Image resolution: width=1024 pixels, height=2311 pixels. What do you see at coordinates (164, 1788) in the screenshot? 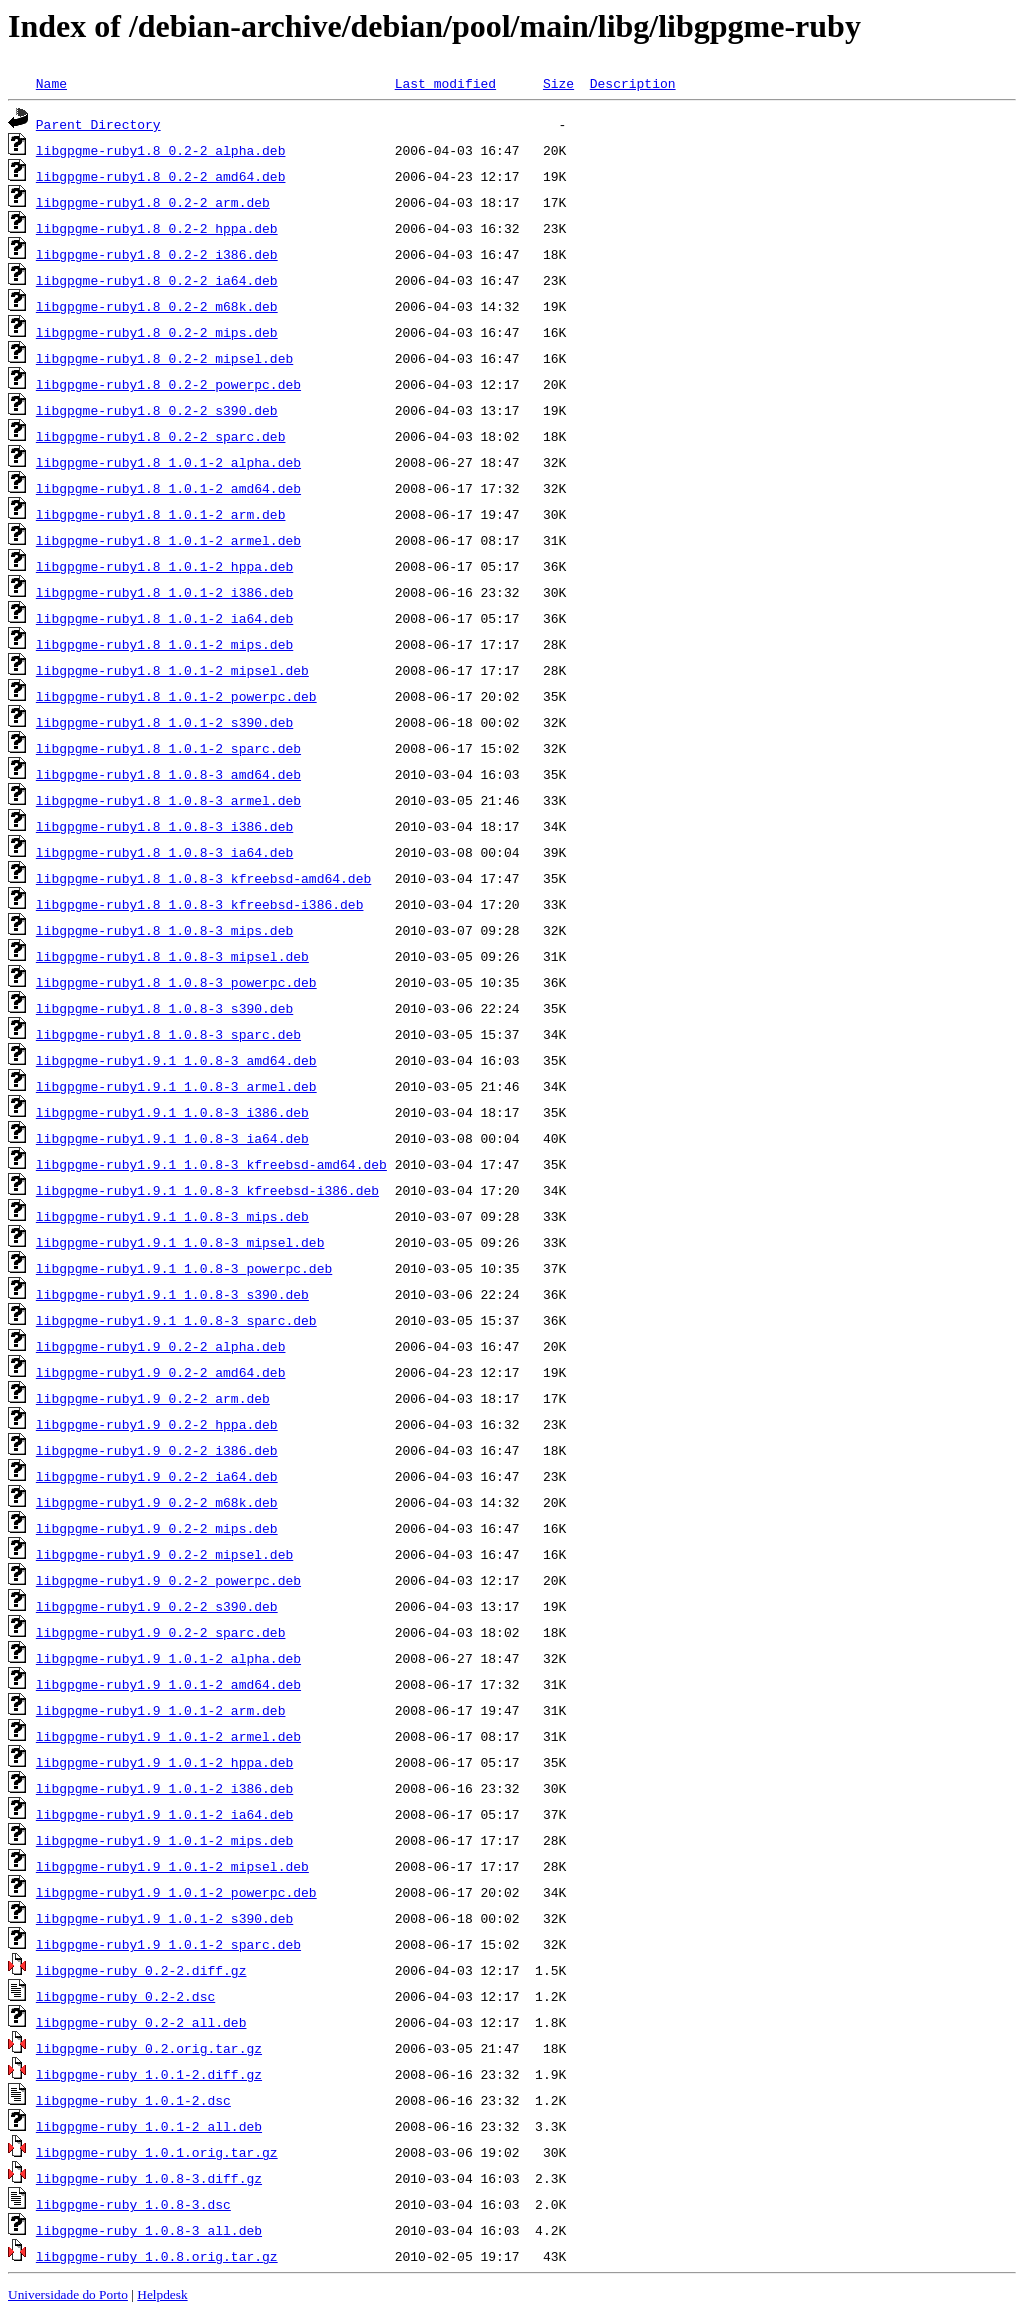
I see `libgpgme-ruby1.9_1.0.1-2_i386.deb` at bounding box center [164, 1788].